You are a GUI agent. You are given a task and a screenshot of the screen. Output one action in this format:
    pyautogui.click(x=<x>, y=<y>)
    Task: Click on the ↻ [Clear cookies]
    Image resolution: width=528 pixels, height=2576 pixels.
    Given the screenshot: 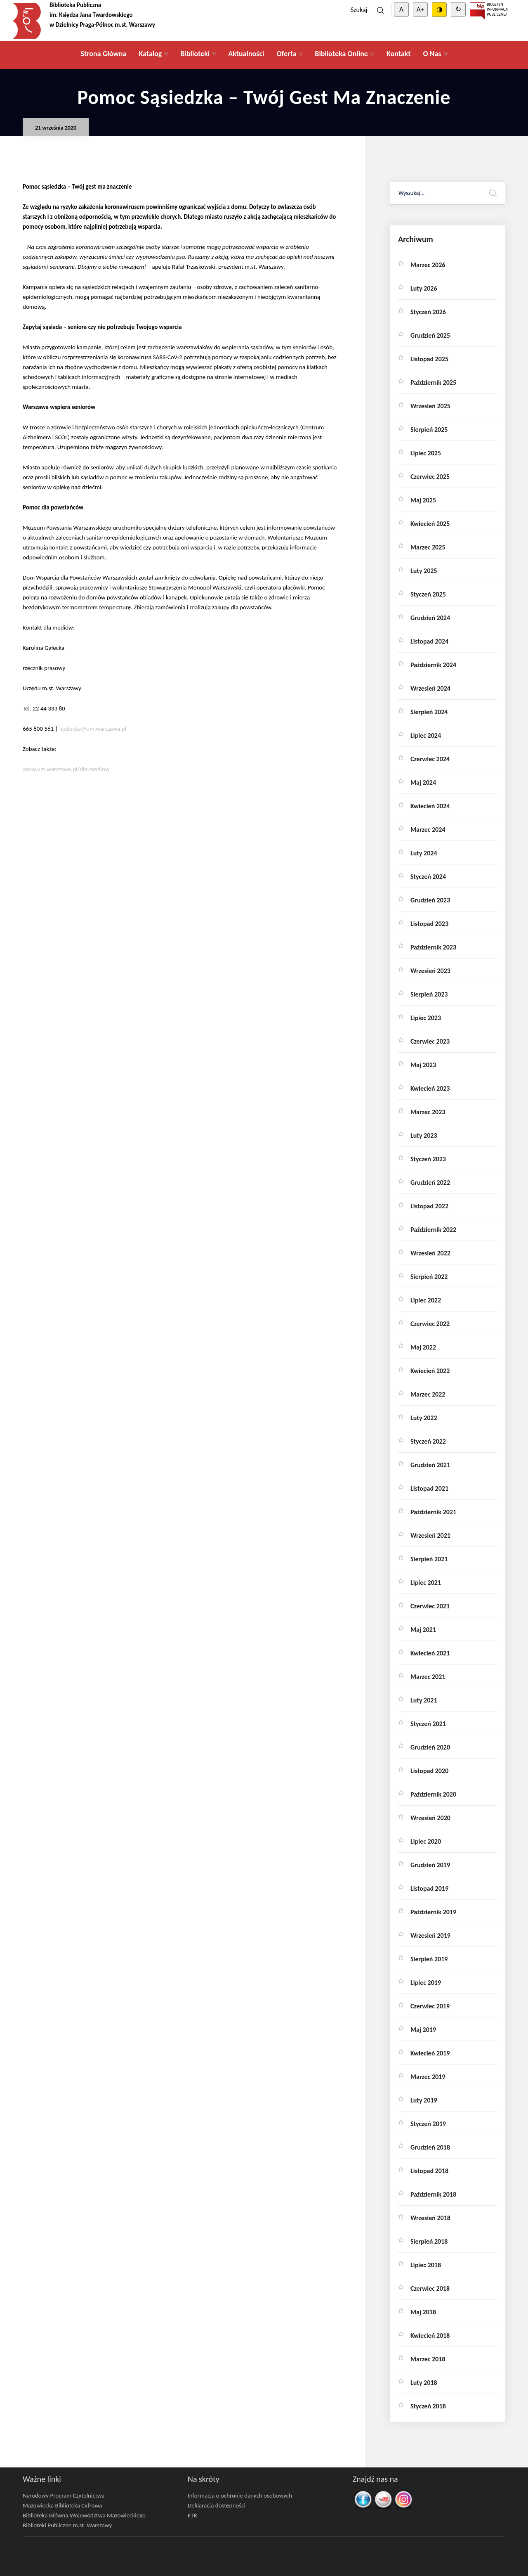 What is the action you would take?
    pyautogui.click(x=458, y=9)
    